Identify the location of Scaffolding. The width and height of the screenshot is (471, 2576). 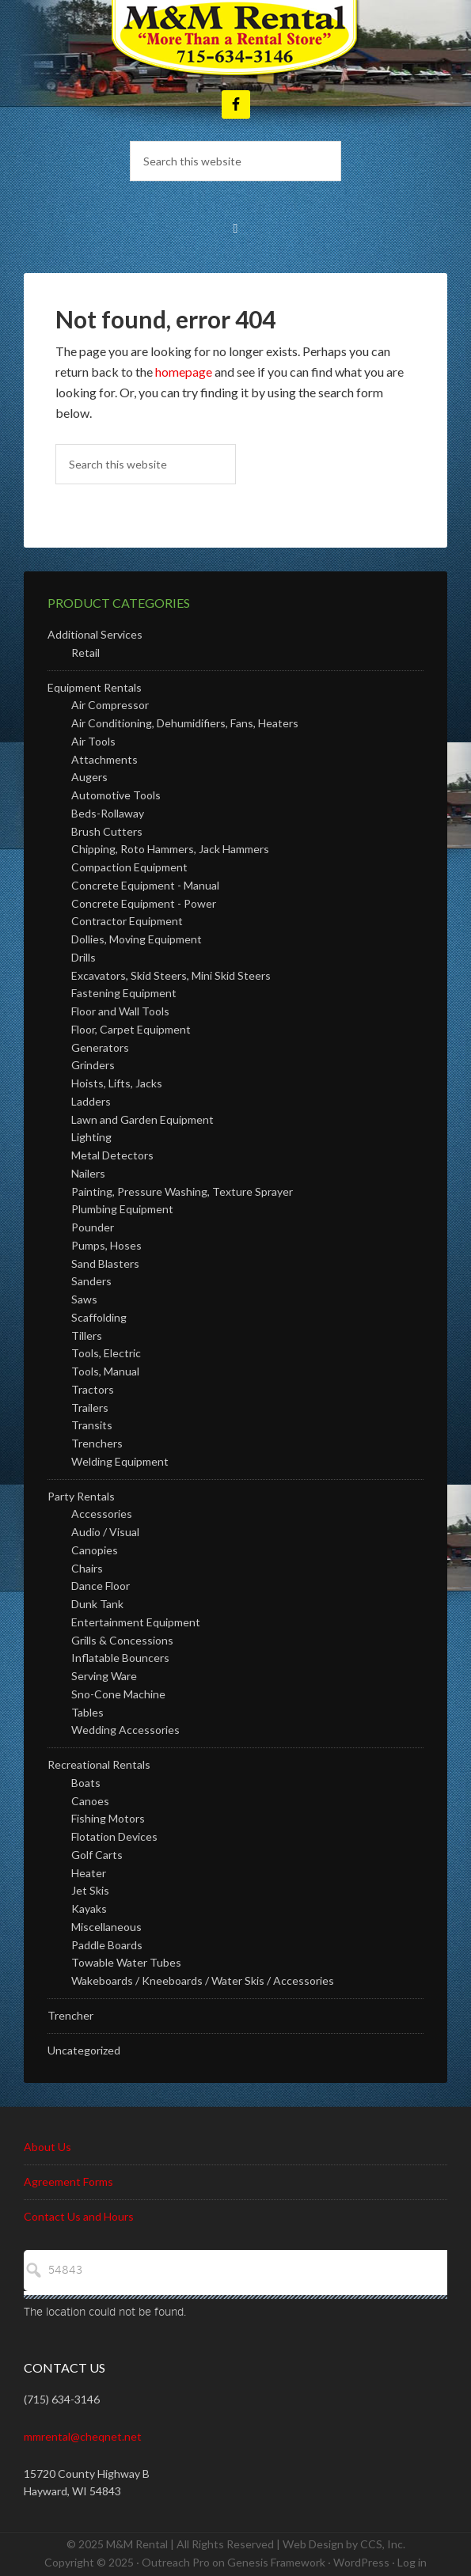
(99, 1317).